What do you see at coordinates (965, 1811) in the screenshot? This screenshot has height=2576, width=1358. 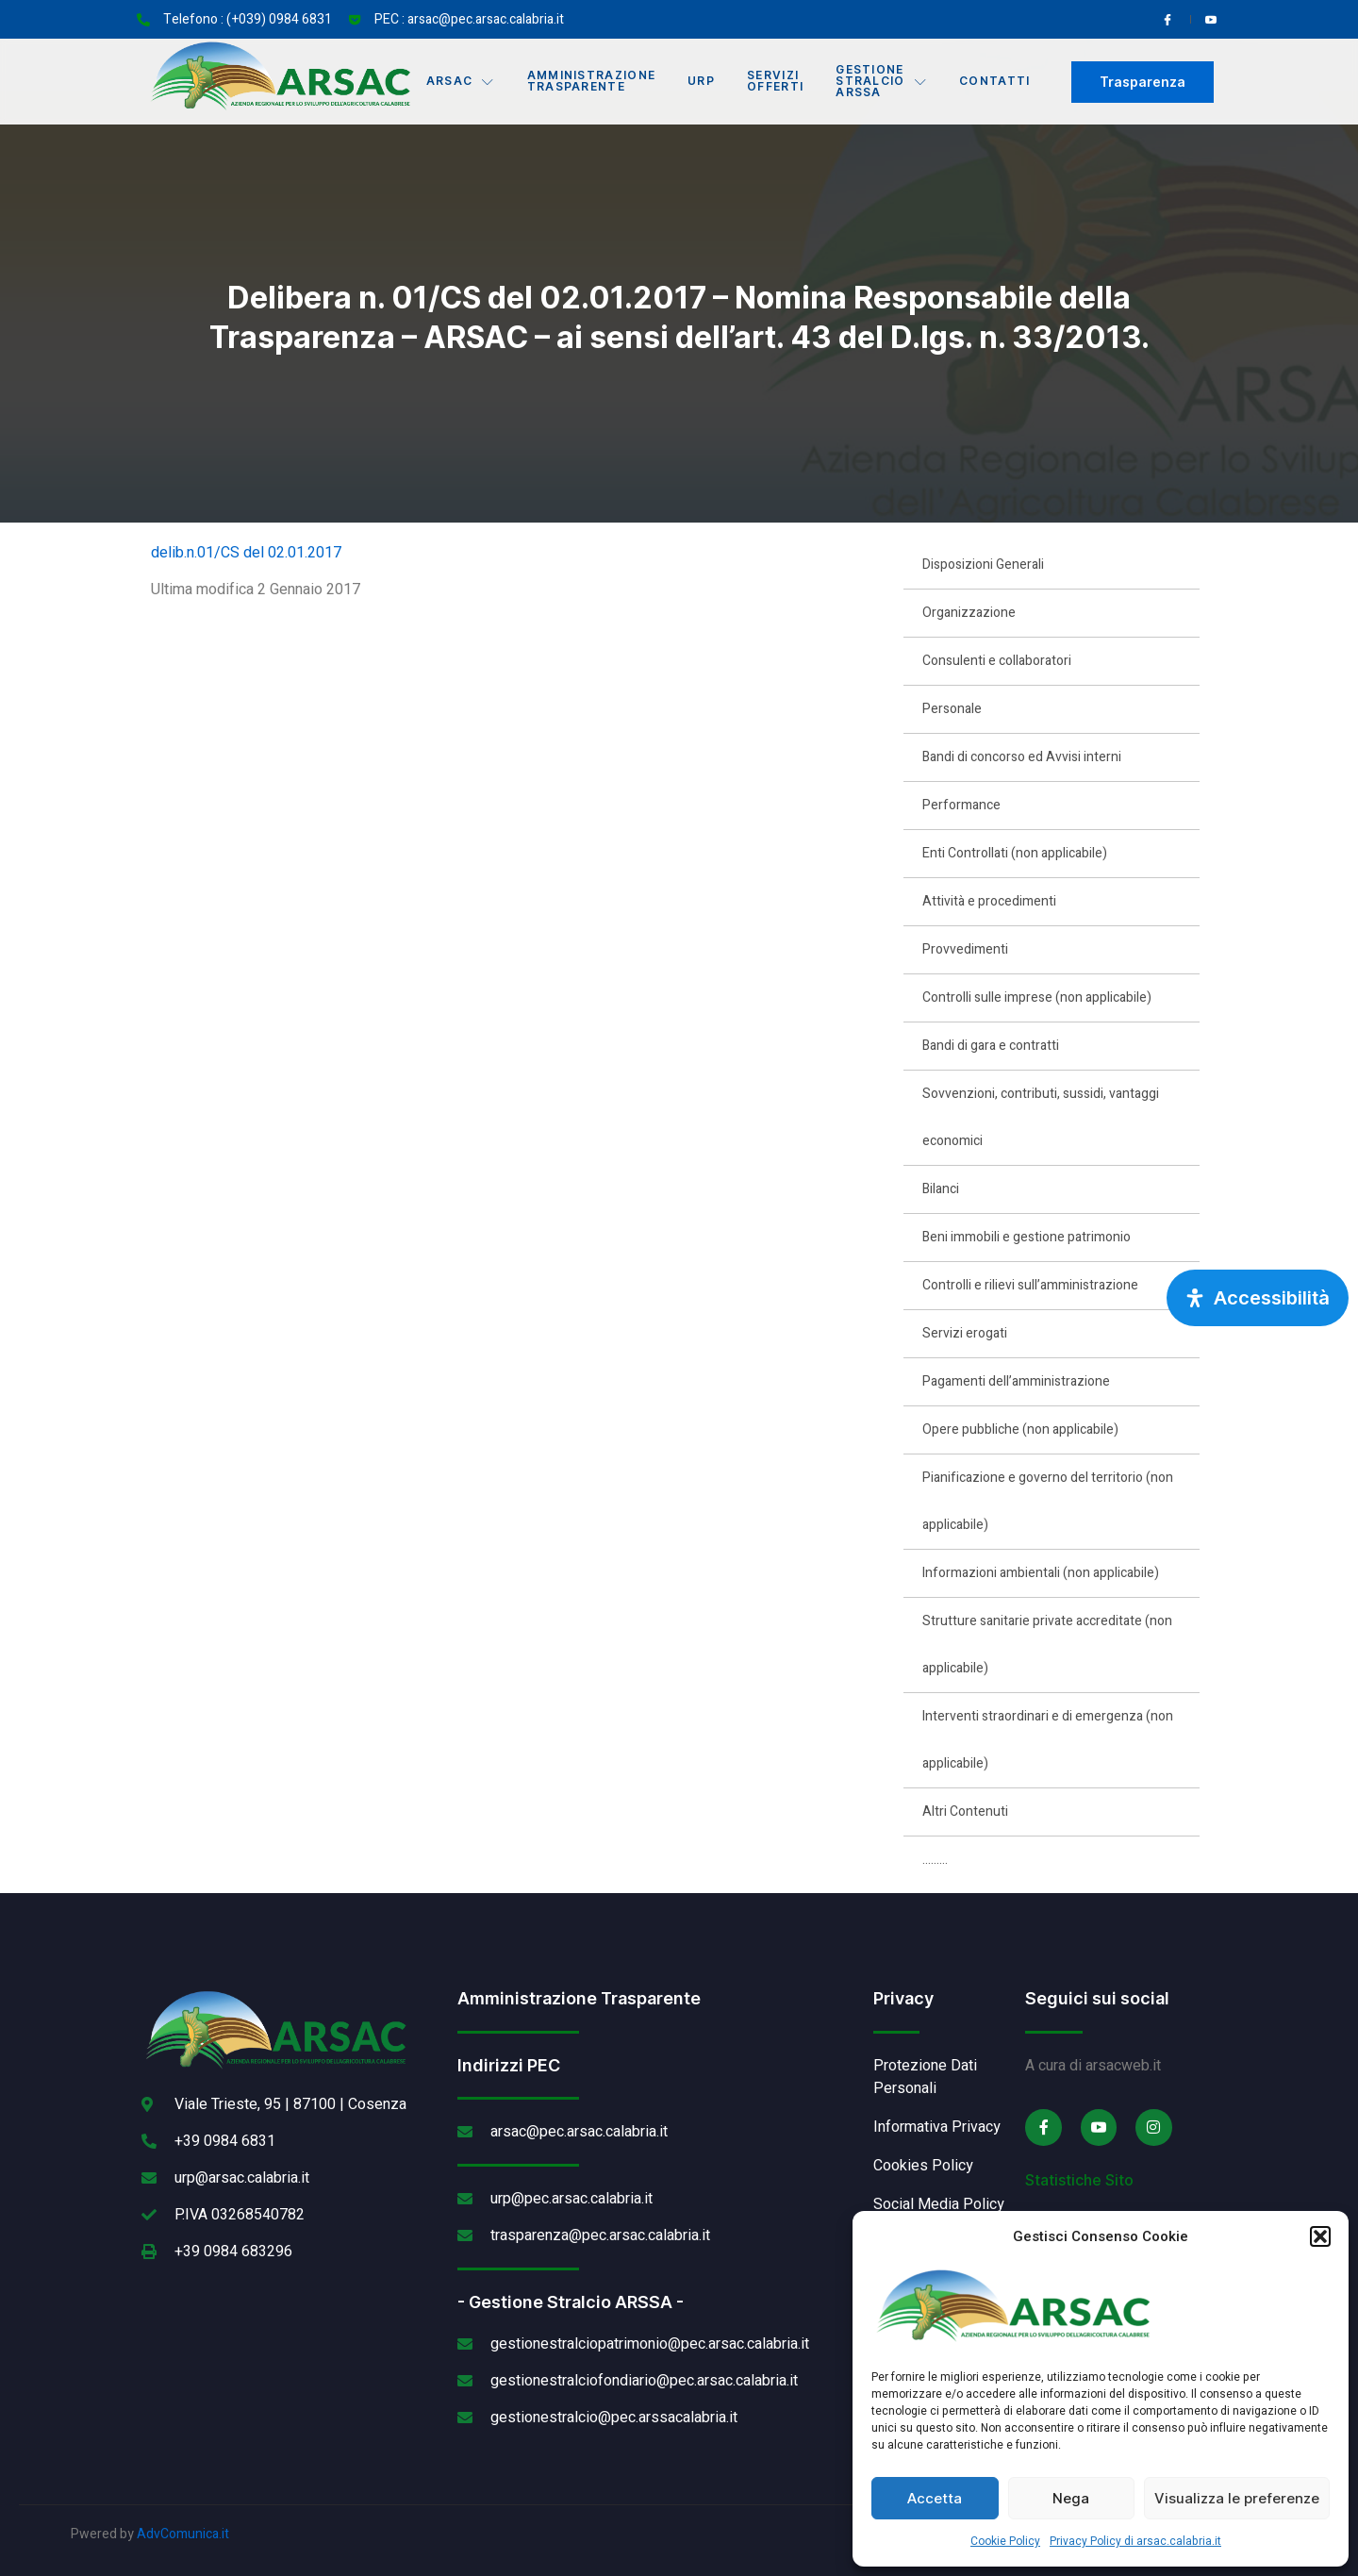 I see `Altri Contenuti` at bounding box center [965, 1811].